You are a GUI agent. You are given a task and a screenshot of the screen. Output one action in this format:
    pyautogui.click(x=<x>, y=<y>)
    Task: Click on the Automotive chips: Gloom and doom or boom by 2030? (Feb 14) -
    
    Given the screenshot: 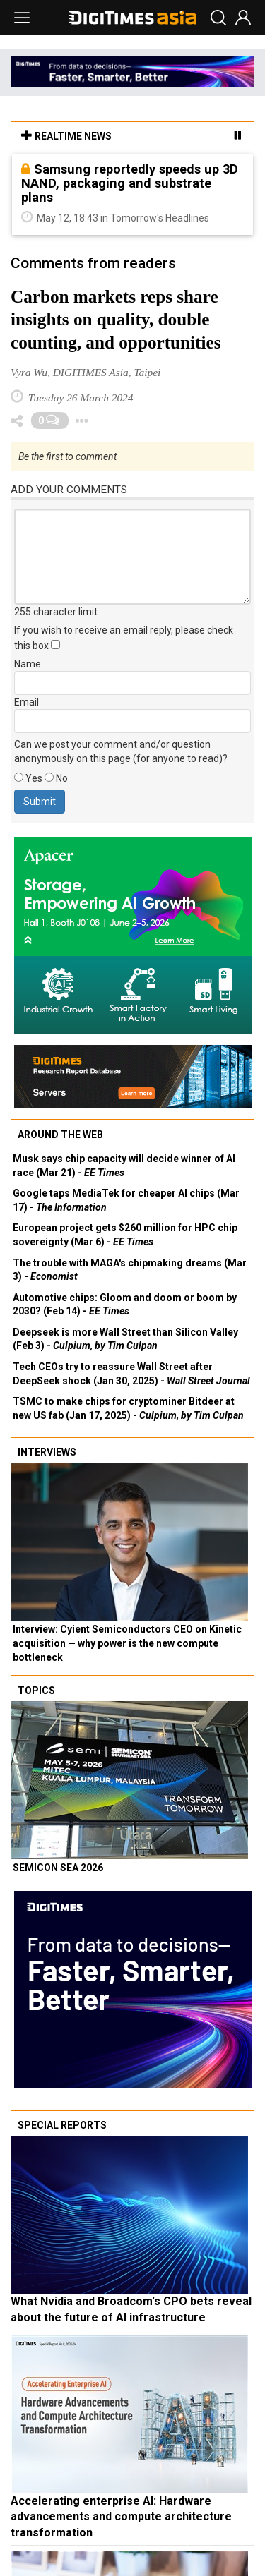 What is the action you would take?
    pyautogui.click(x=125, y=1304)
    